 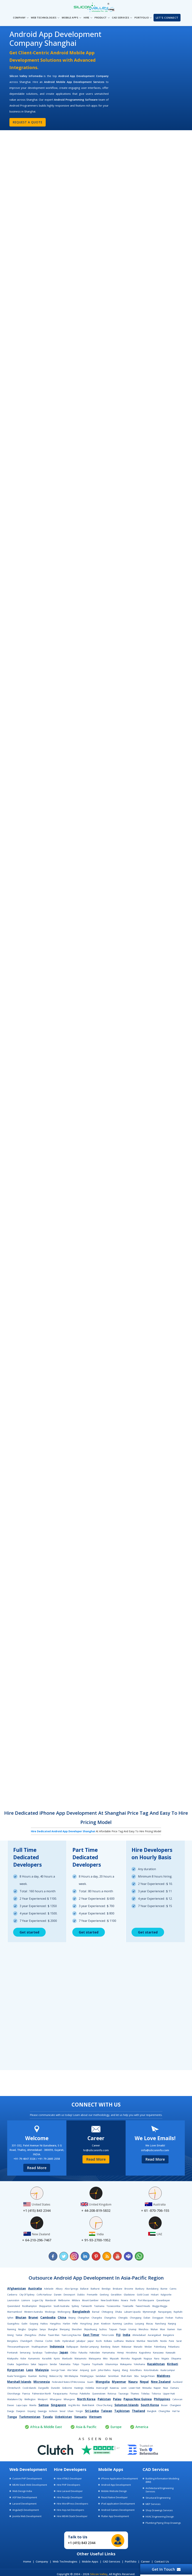 I want to click on Semarang, so click(x=25, y=2352).